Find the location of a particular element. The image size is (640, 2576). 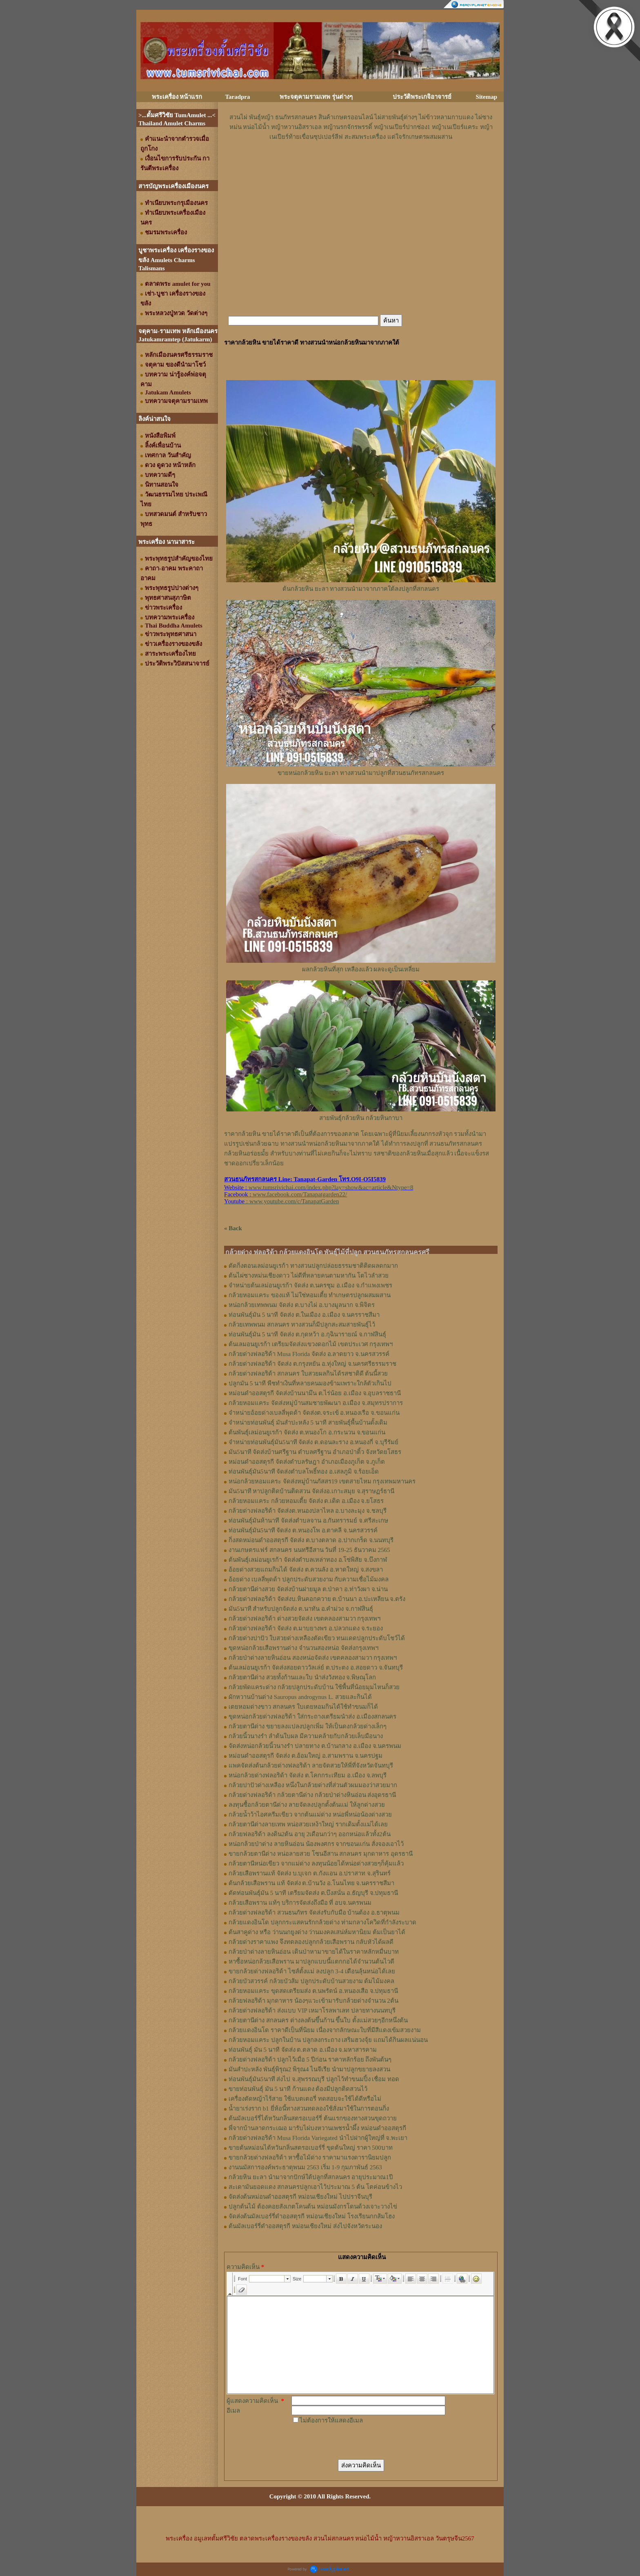

กล้วยด่างฟลอริด้า ปลูกไว้เมื่อ 5 ปีก่อน ราคาหลักร้อย ถึงพันต้นๆ is located at coordinates (310, 2059).